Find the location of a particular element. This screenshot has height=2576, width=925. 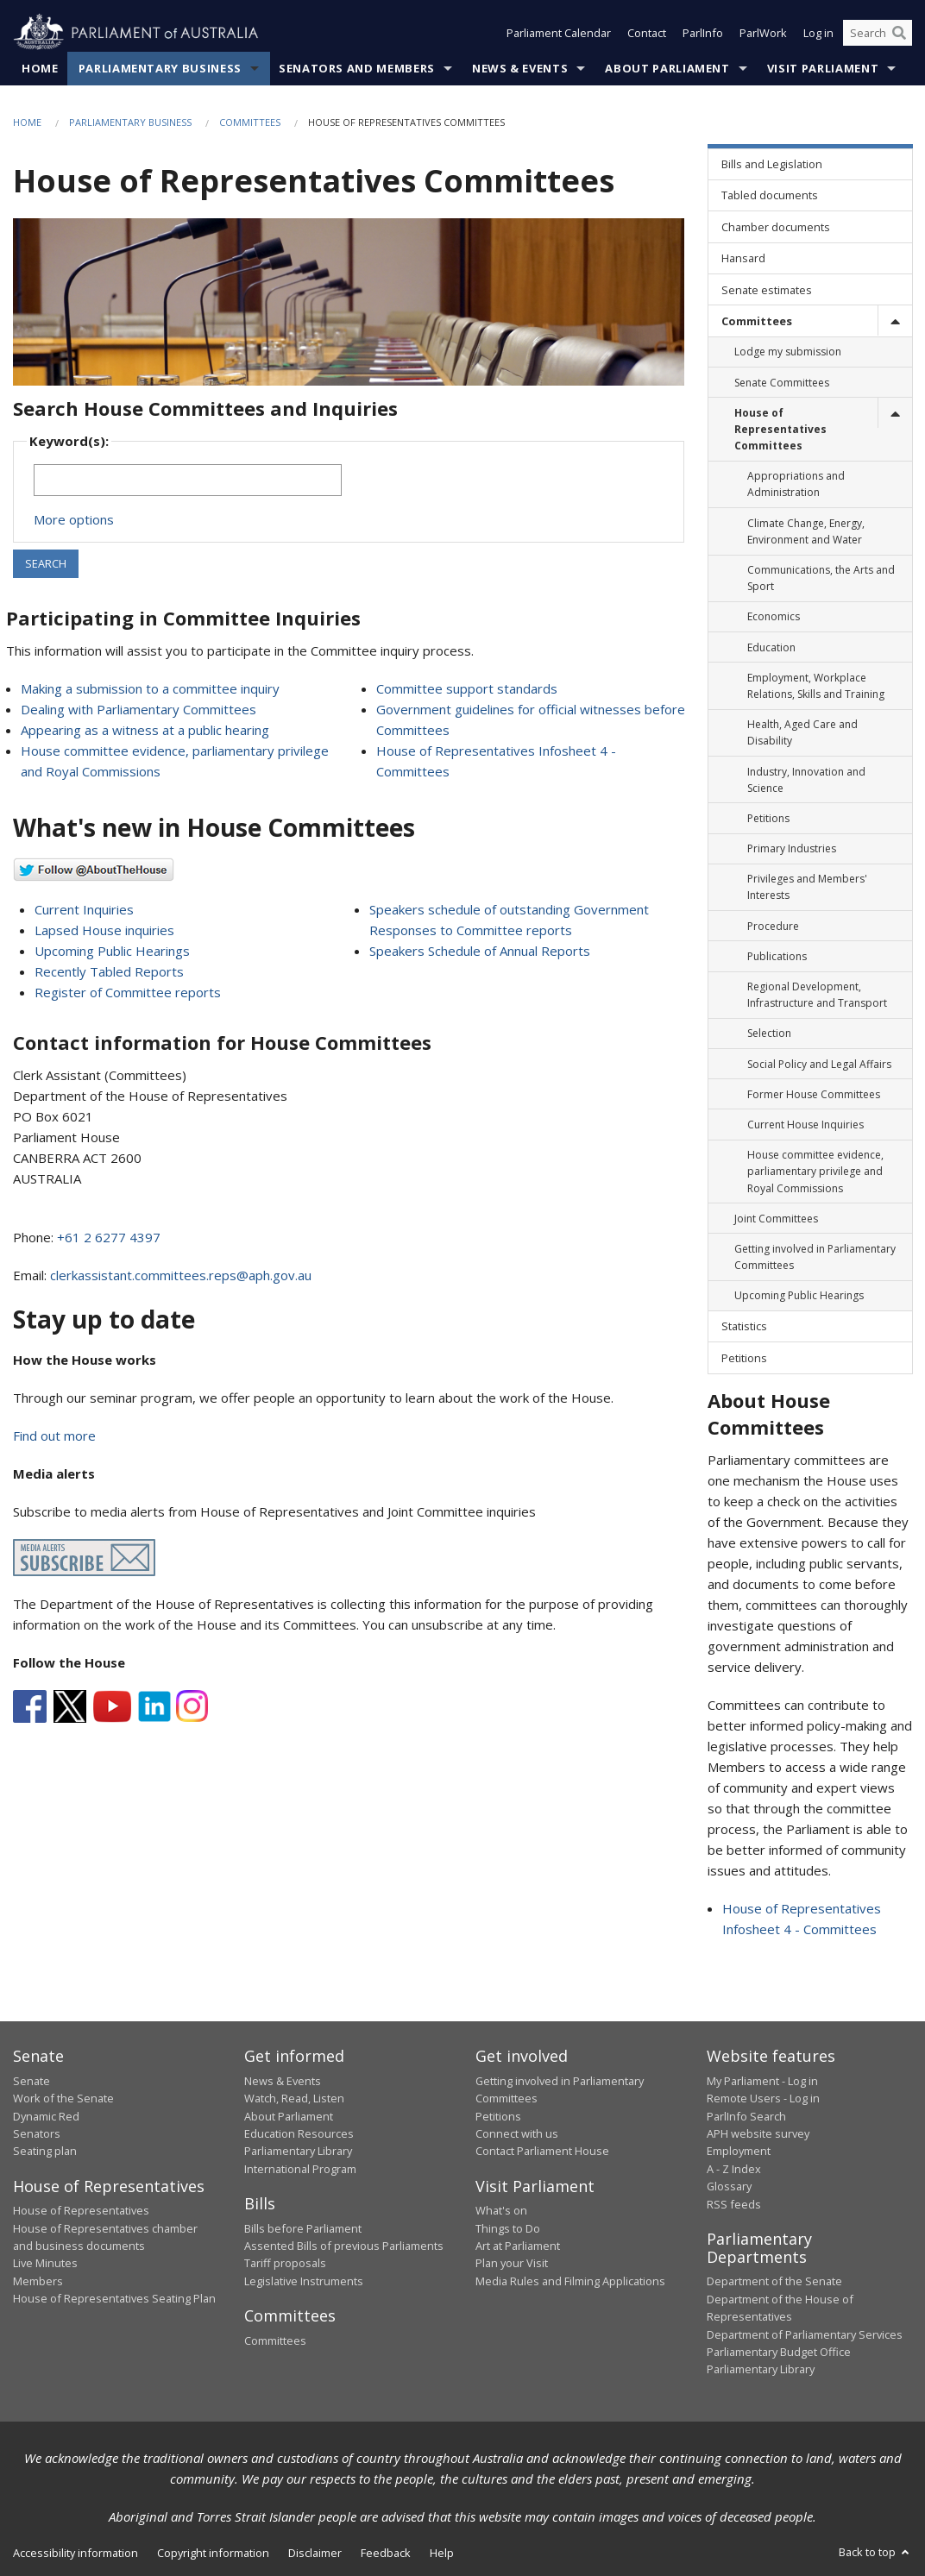

Upcoming Public Hearings [link] is located at coordinates (799, 1295).